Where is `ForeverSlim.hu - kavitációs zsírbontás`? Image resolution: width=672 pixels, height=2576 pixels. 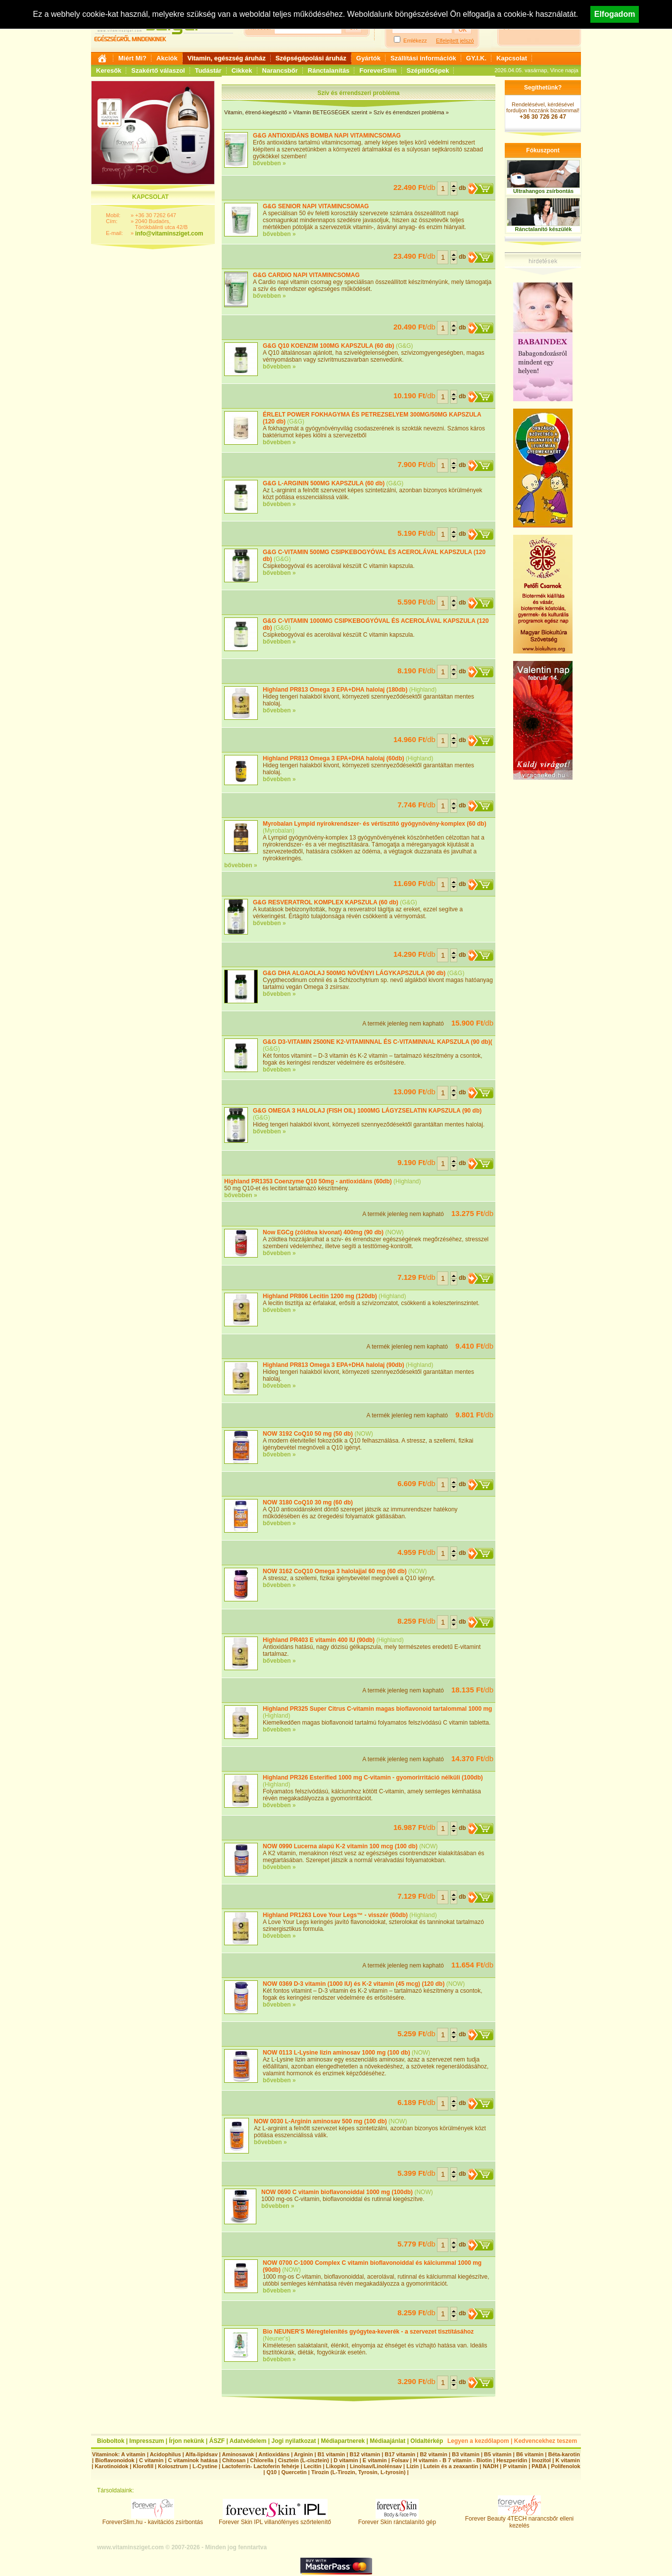 ForeverSlim.hu - kavitációs zsírbontás is located at coordinates (152, 2519).